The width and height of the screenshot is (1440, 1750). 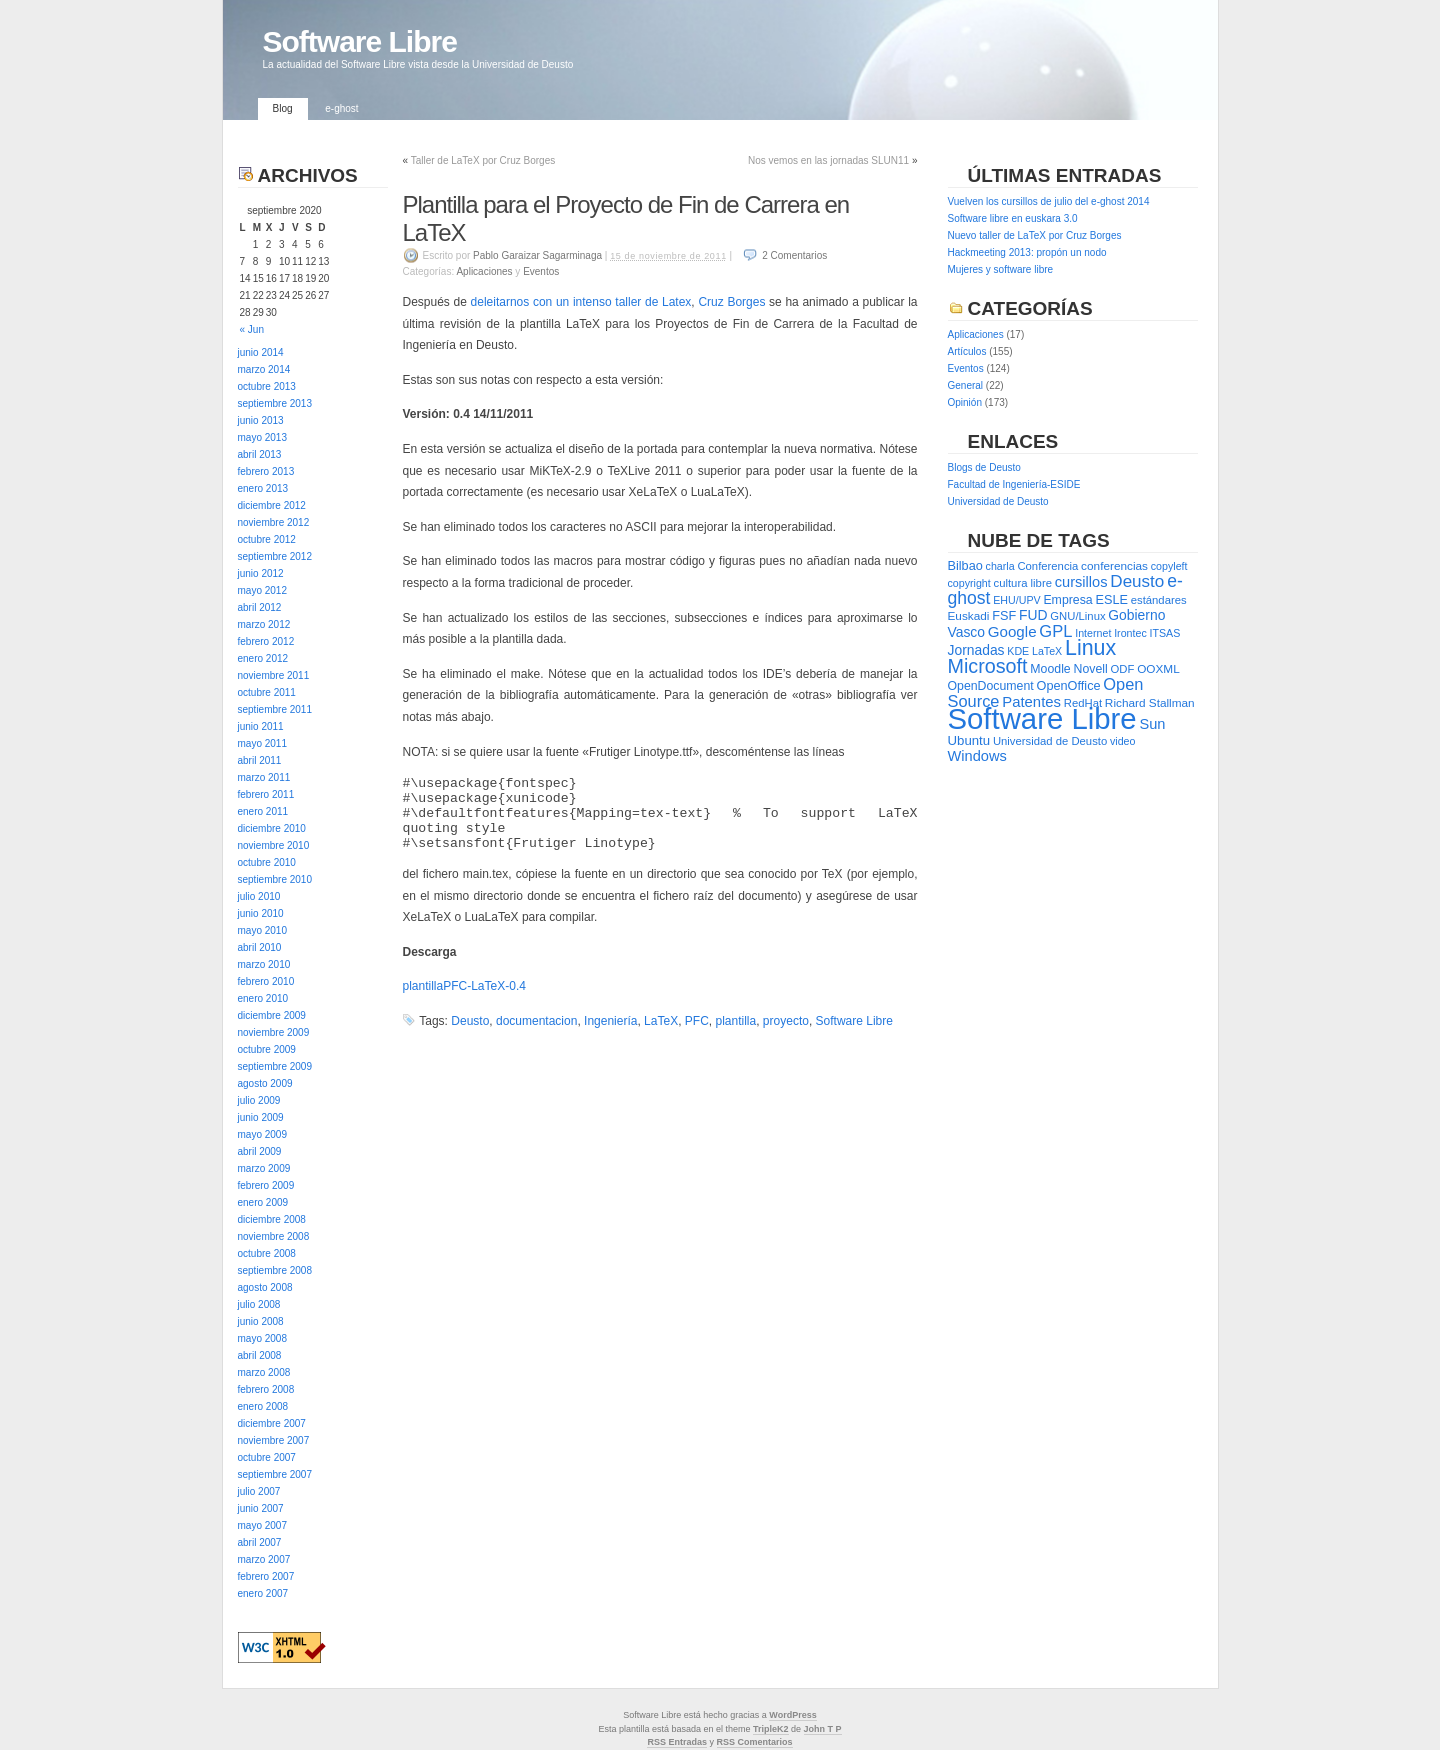 I want to click on OpenOffice, so click(x=1069, y=685).